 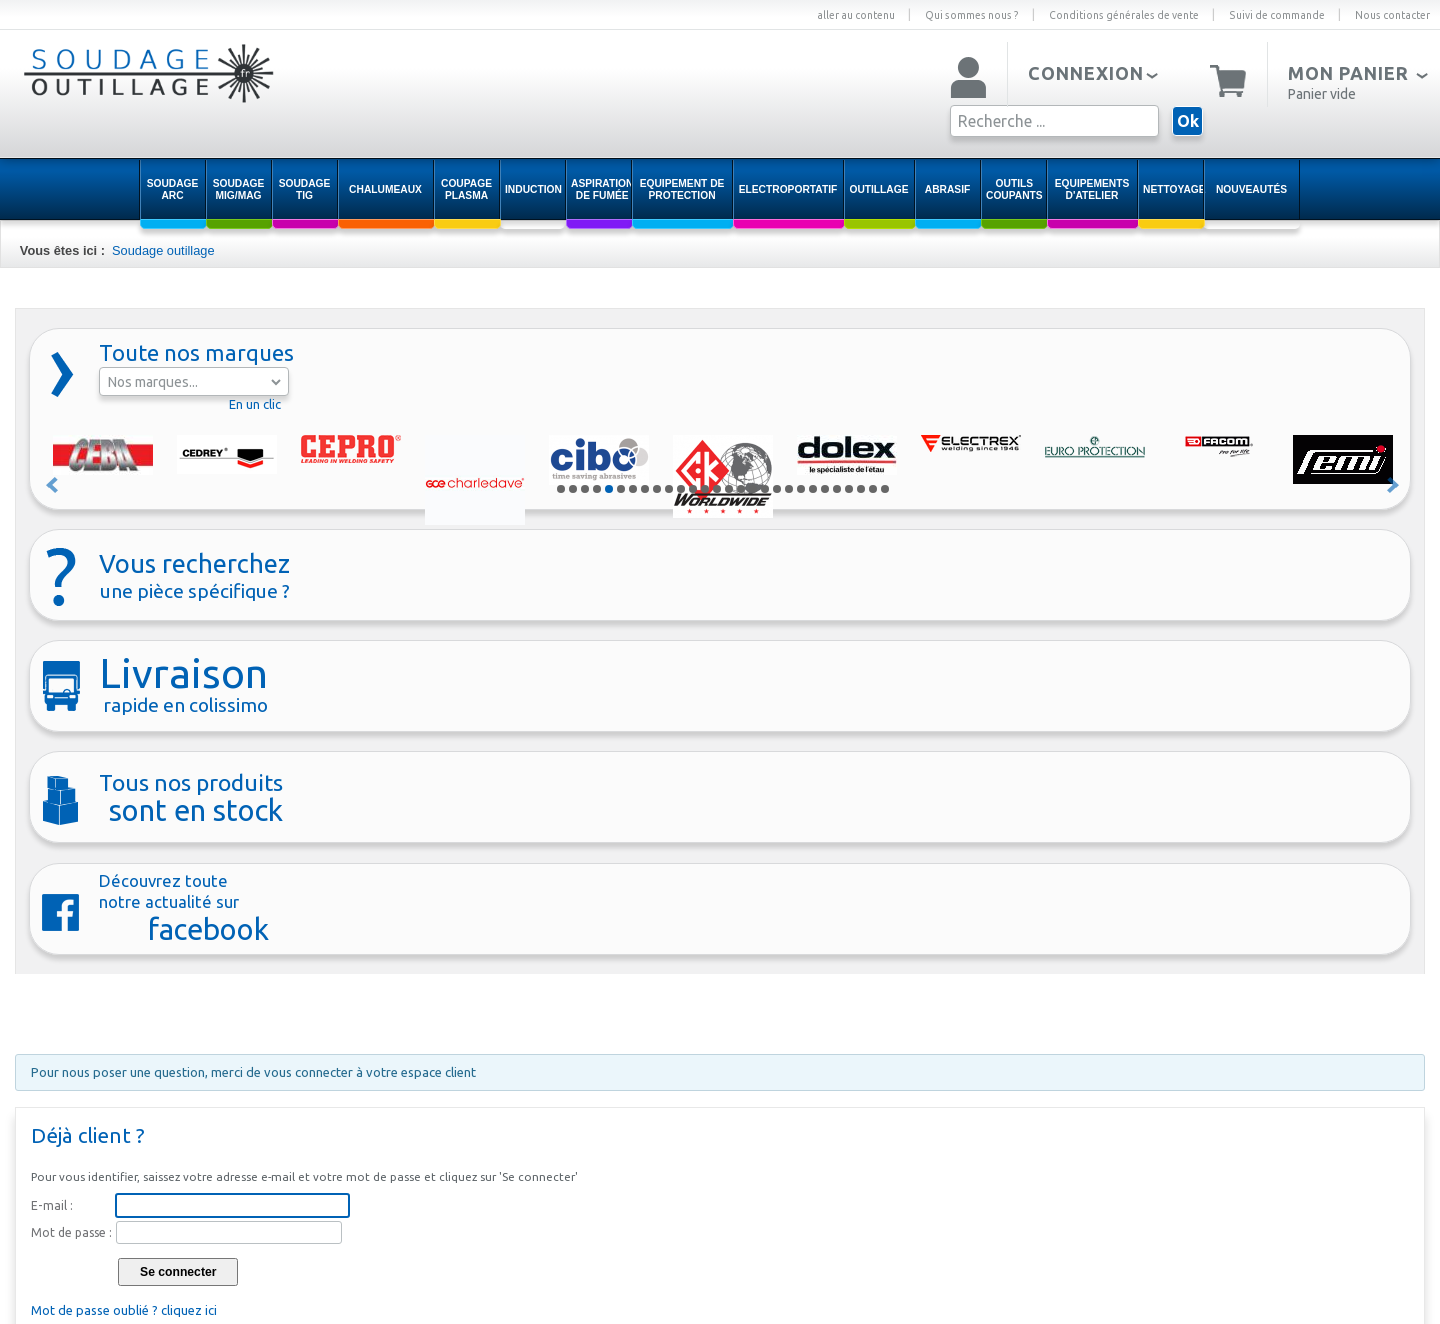 What do you see at coordinates (1322, 94) in the screenshot?
I see `Panier vide` at bounding box center [1322, 94].